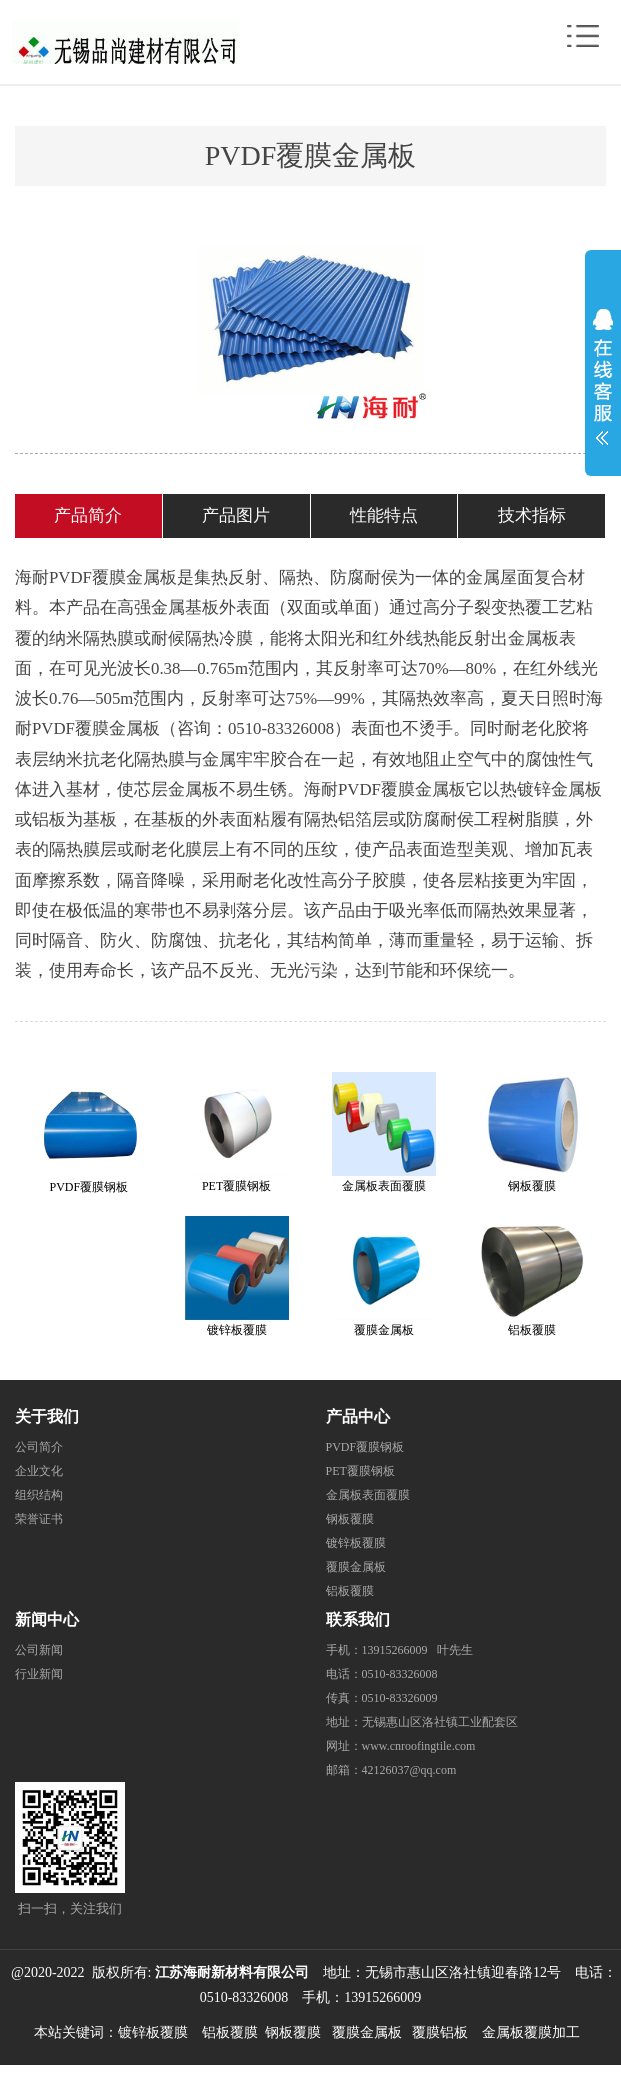 This screenshot has height=2085, width=621. What do you see at coordinates (350, 1591) in the screenshot?
I see `铝板覆膜` at bounding box center [350, 1591].